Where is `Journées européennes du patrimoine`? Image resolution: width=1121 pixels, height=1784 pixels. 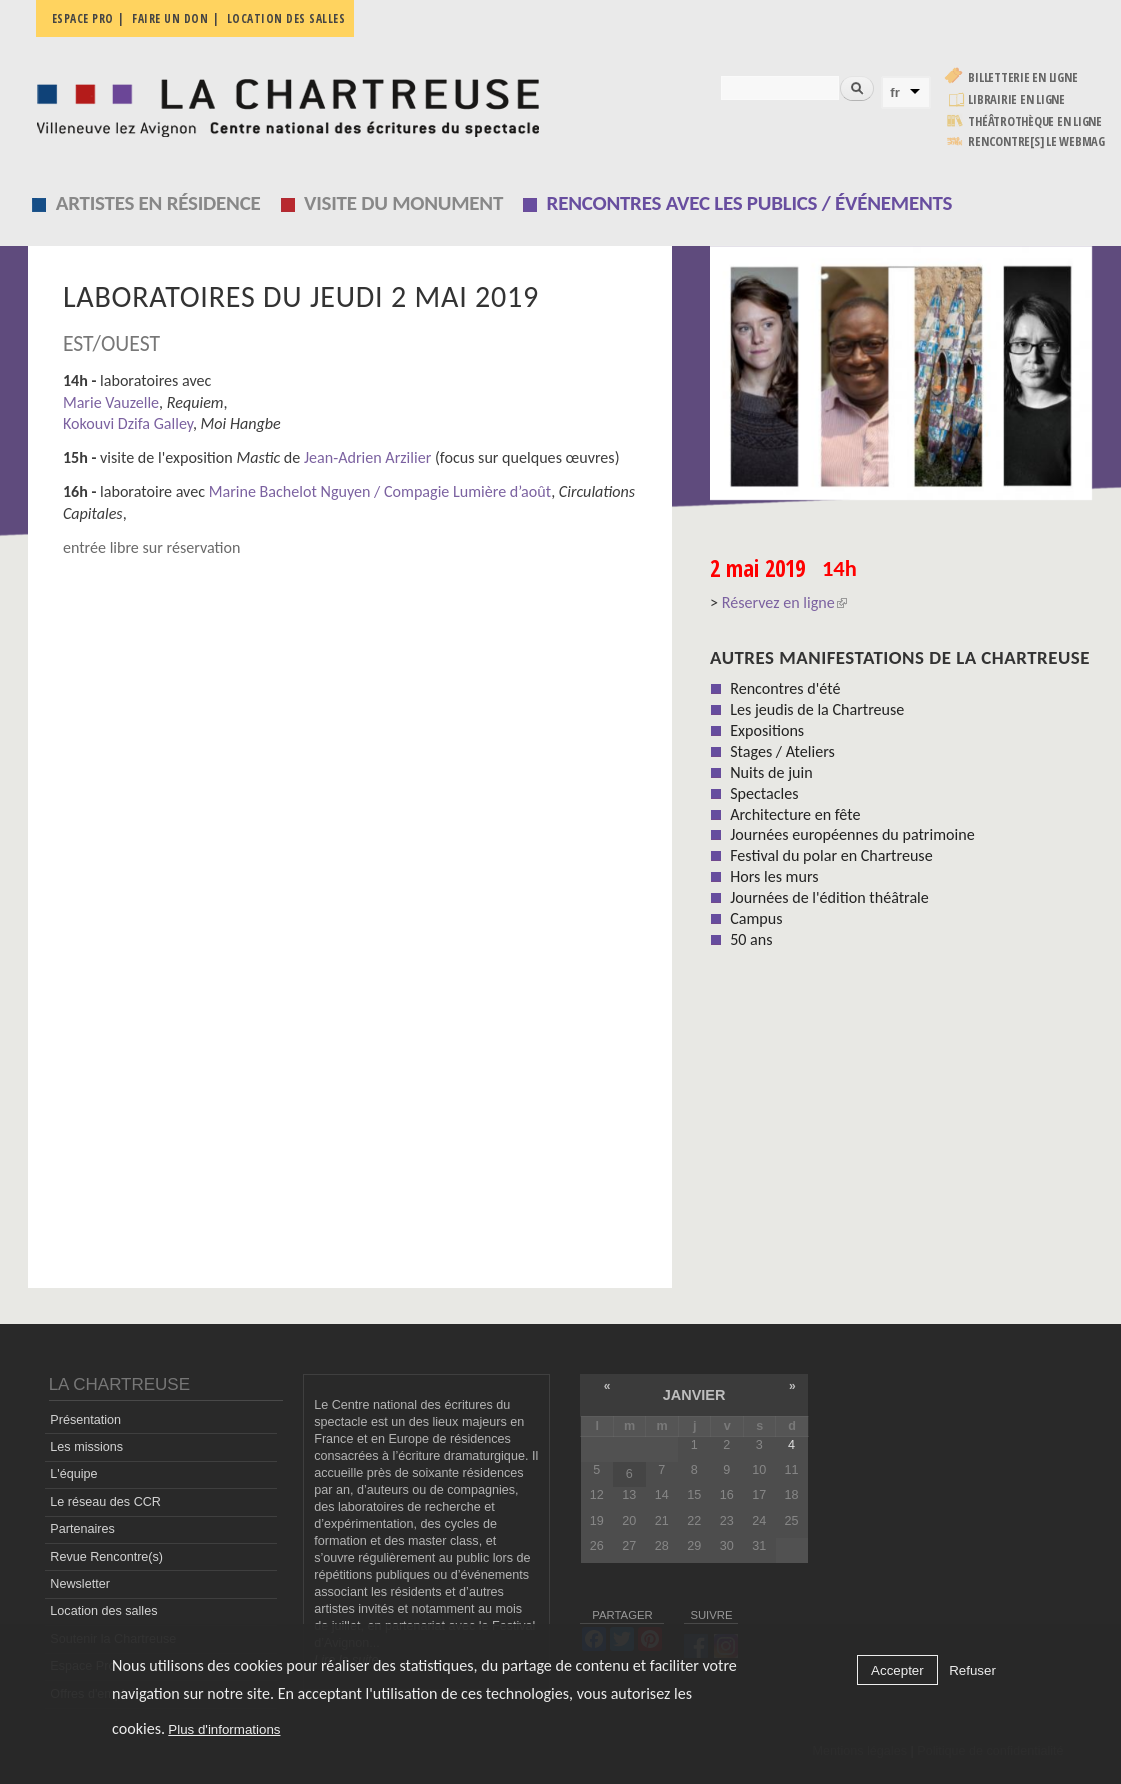
Journées européennes du patrimoine is located at coordinates (852, 834).